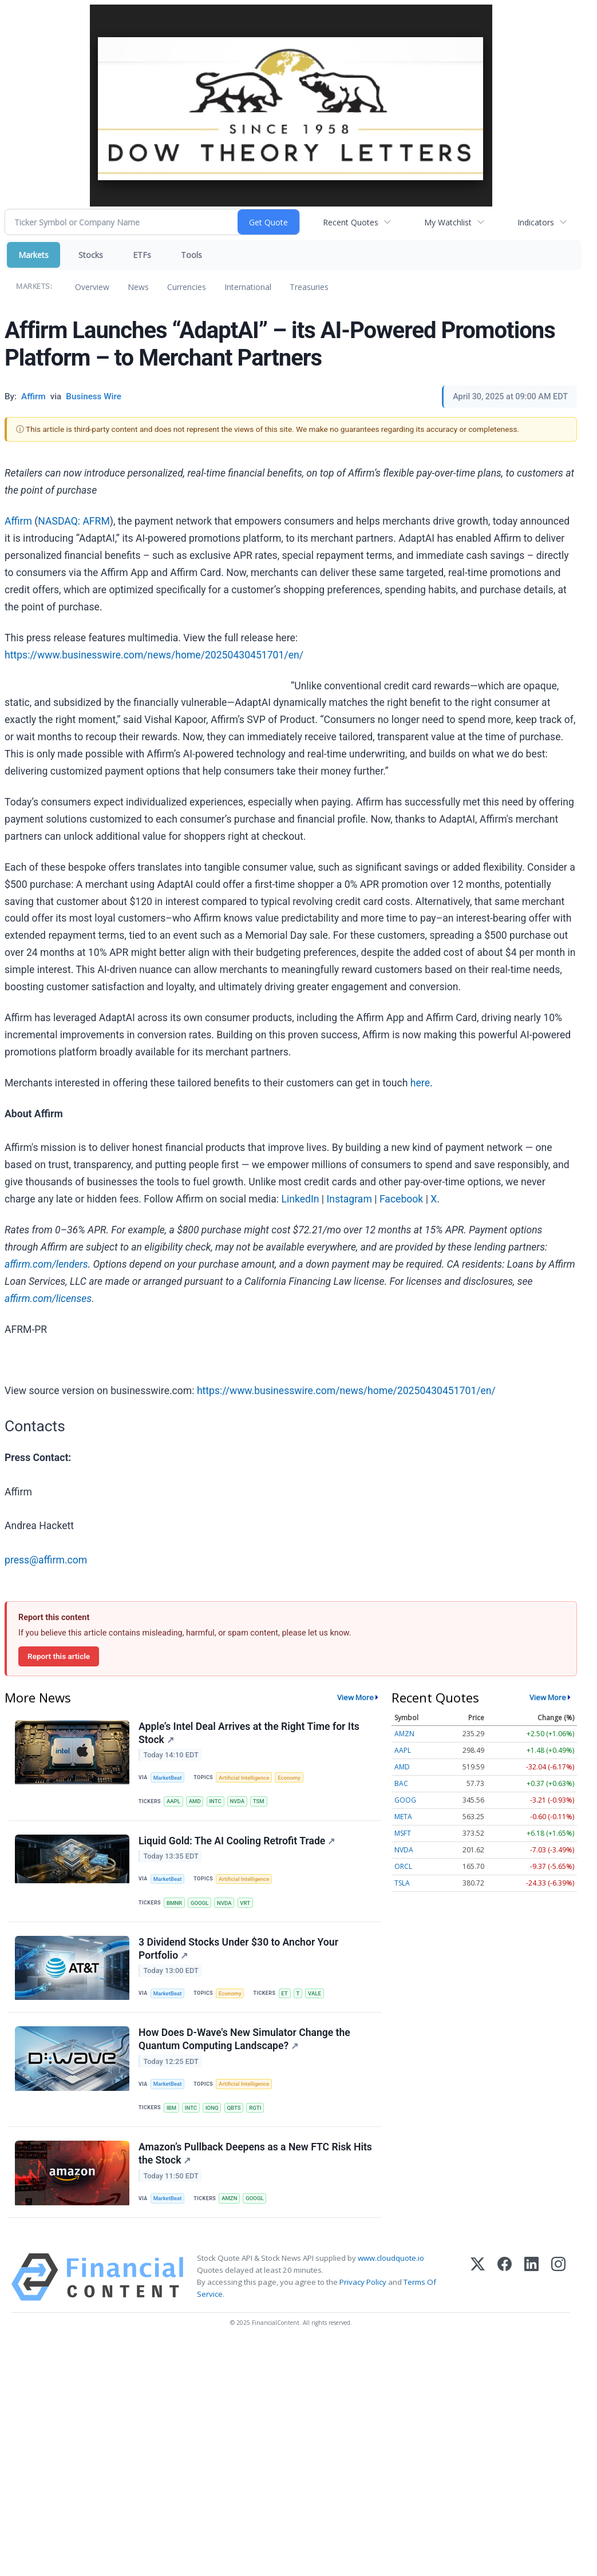  Describe the element at coordinates (138, 286) in the screenshot. I see `News` at that location.